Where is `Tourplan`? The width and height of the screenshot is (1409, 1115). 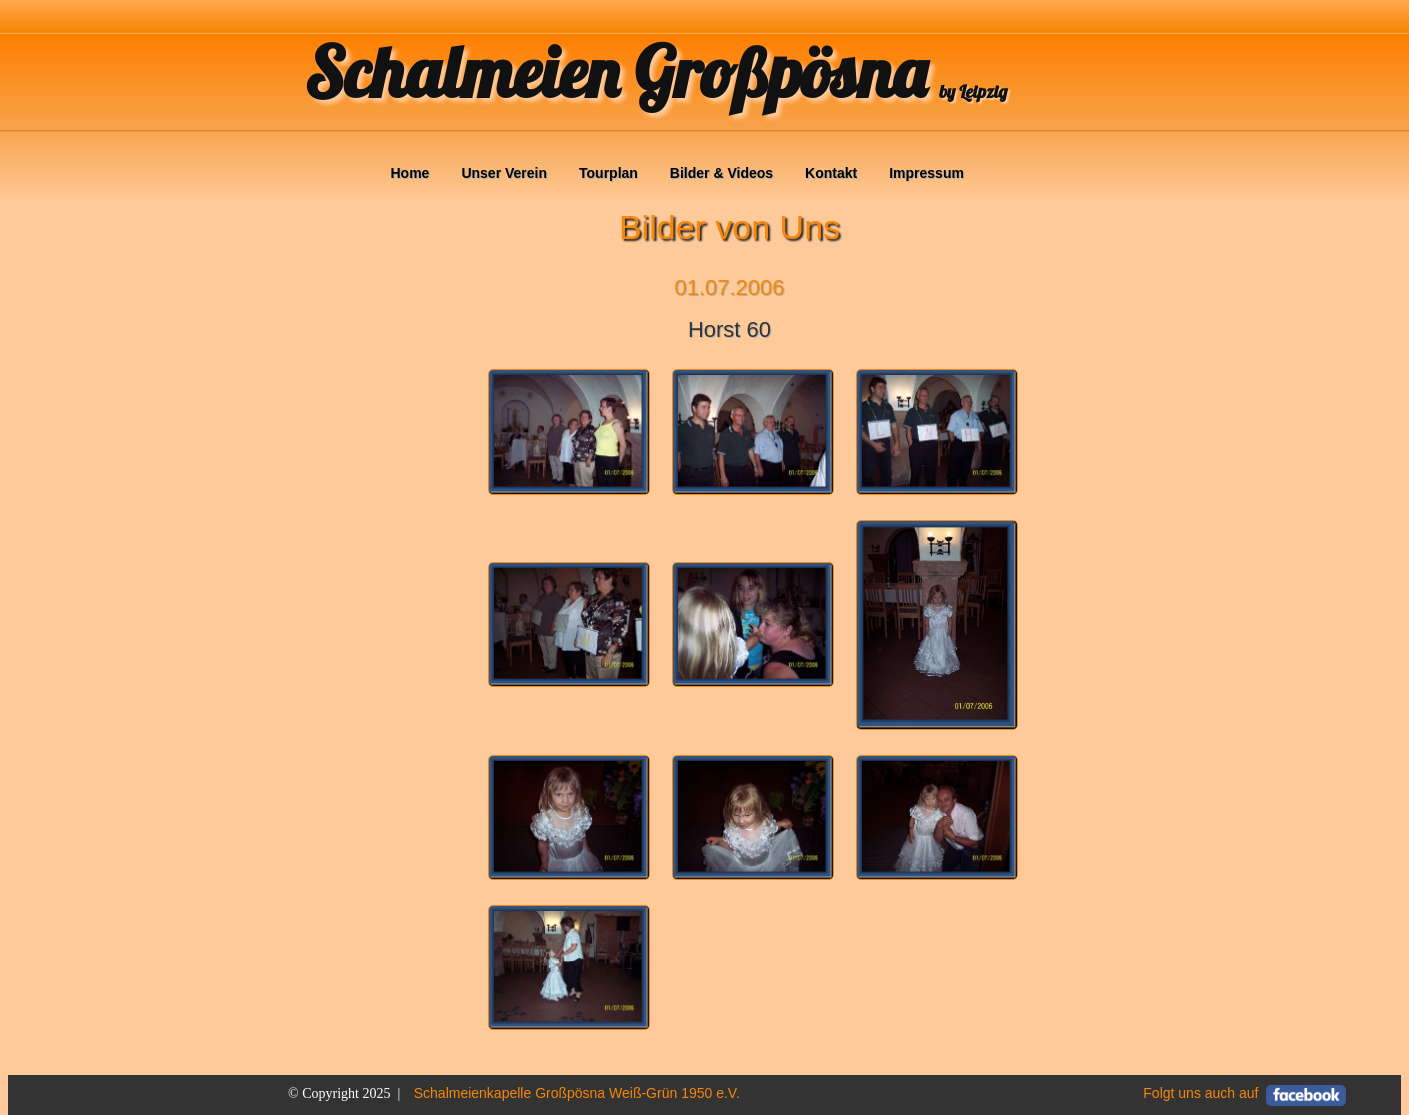
Tourplan is located at coordinates (608, 173).